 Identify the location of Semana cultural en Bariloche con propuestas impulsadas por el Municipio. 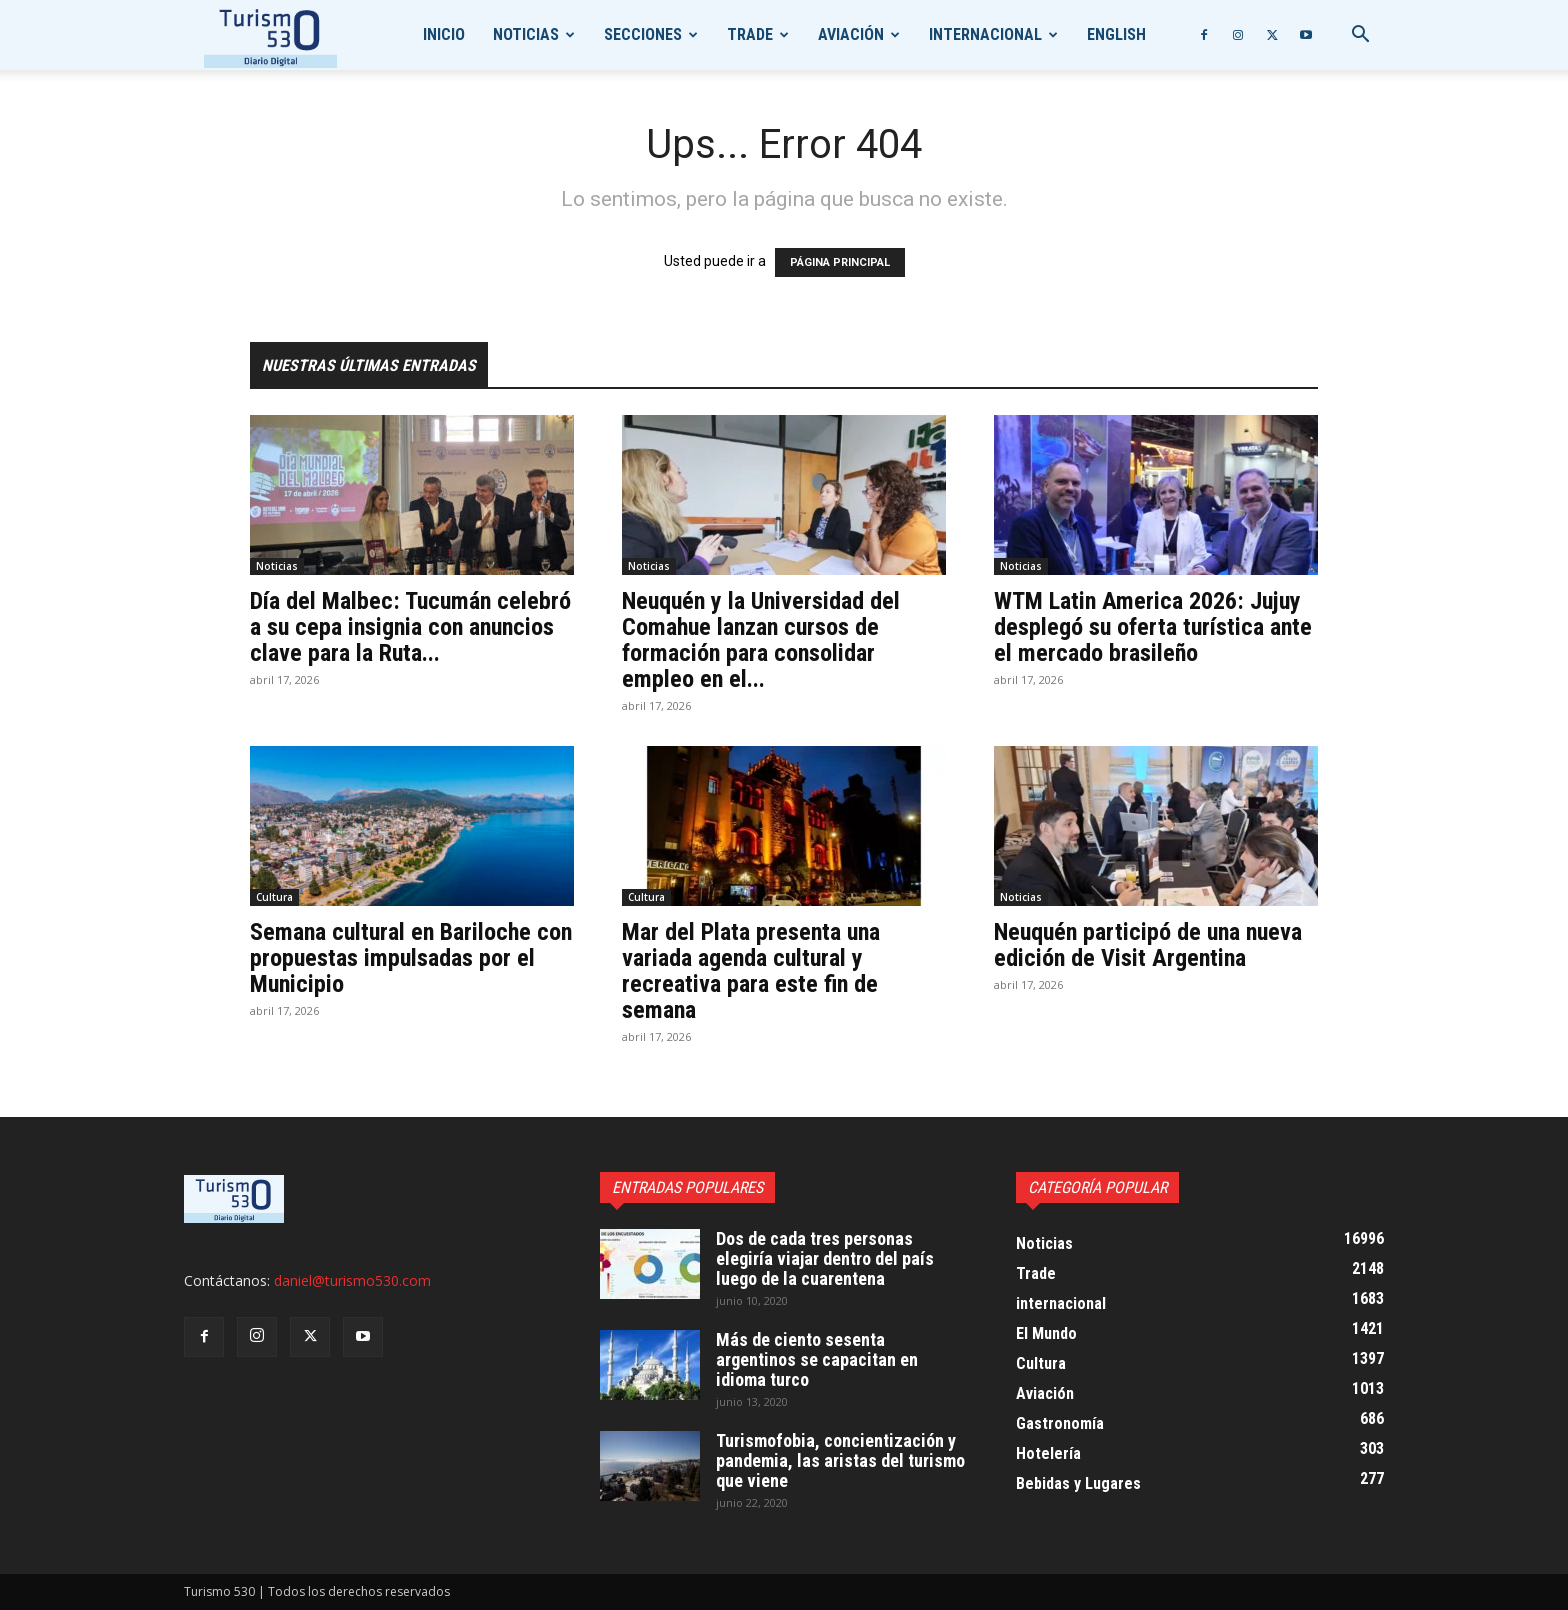
(411, 958).